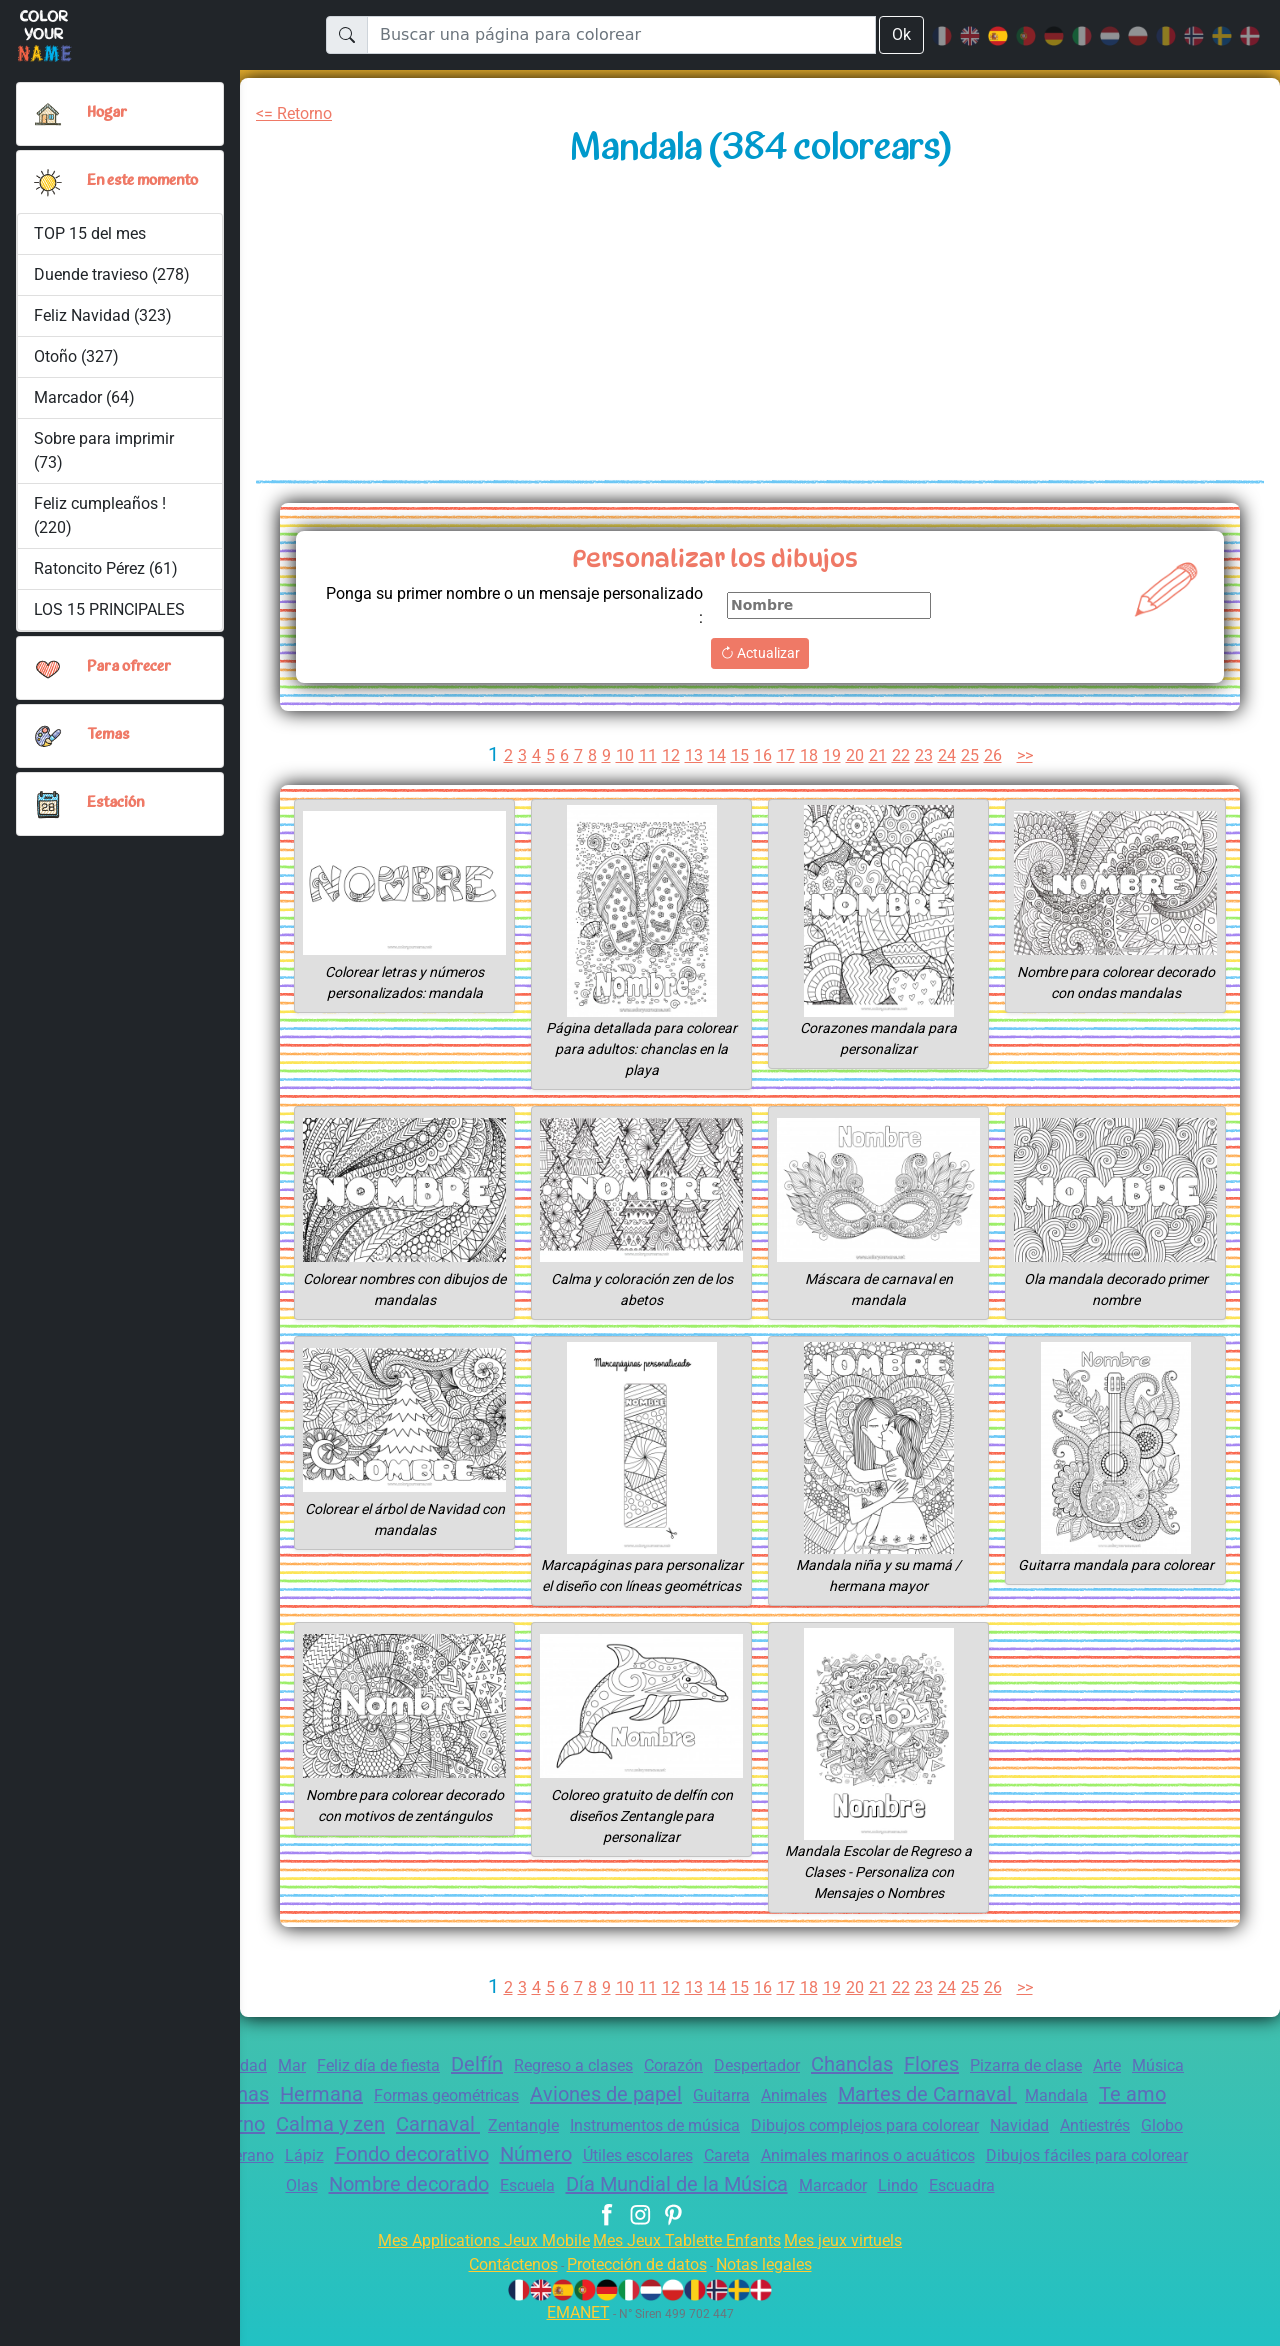 This screenshot has width=1280, height=2346. I want to click on Número, so click(711, 2175).